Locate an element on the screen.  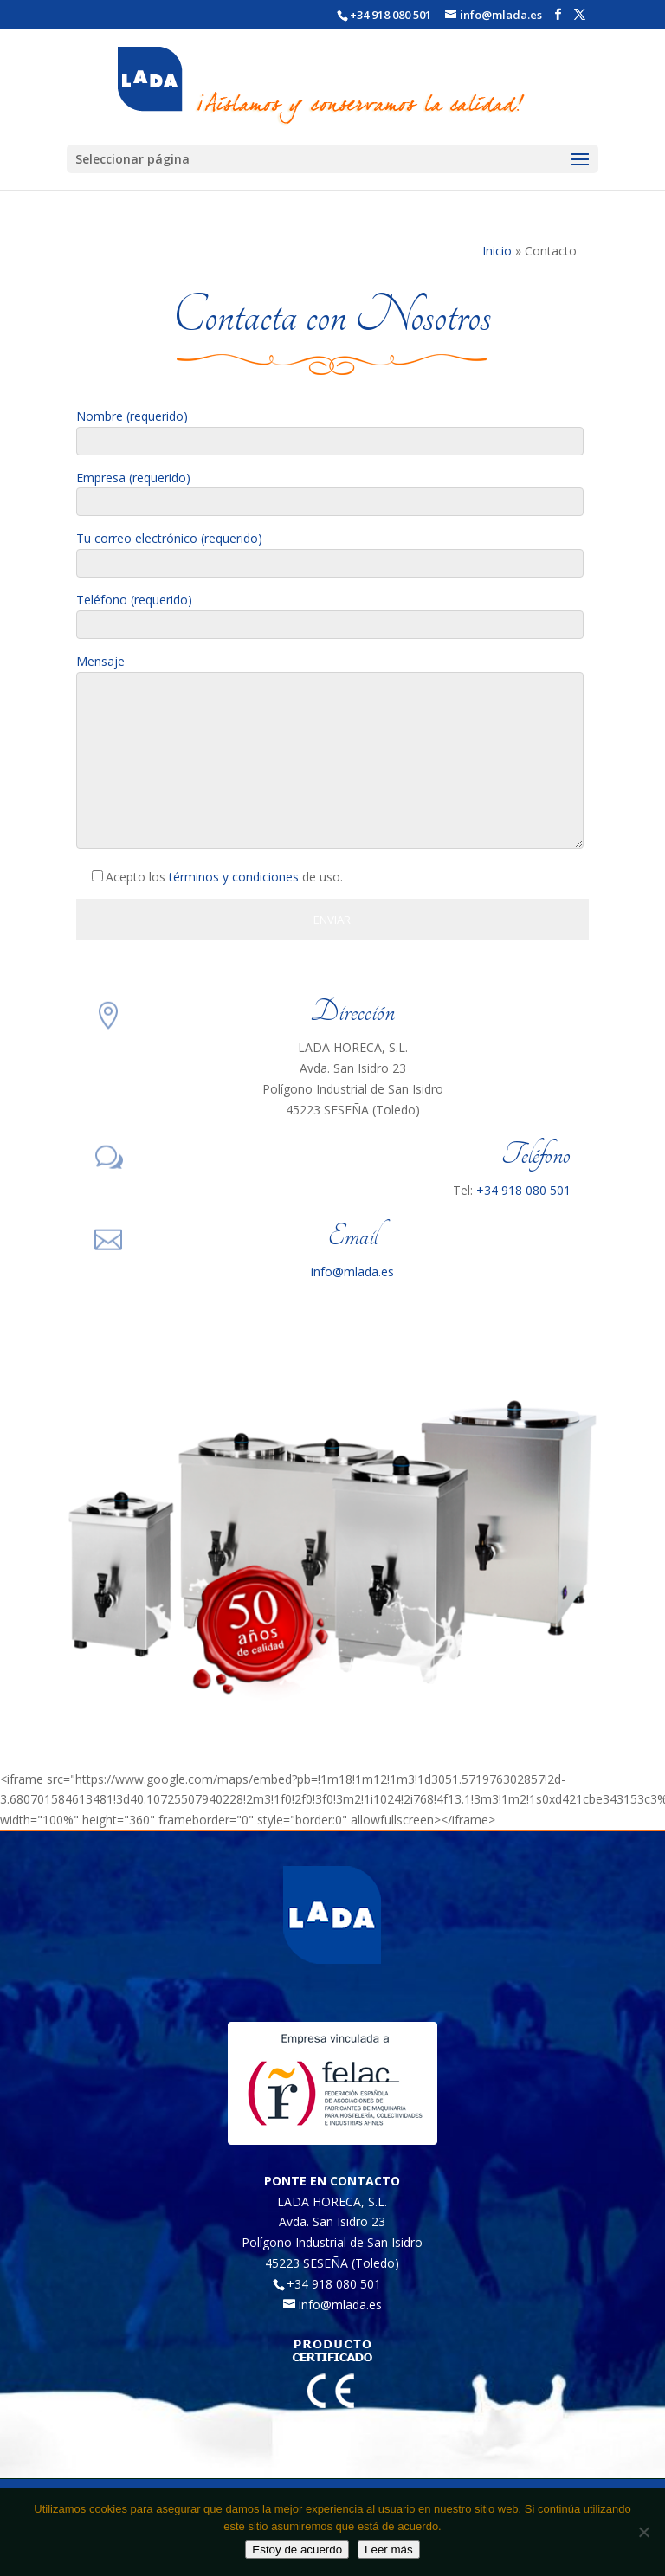
Estoy de acuerdo is located at coordinates (297, 2549).